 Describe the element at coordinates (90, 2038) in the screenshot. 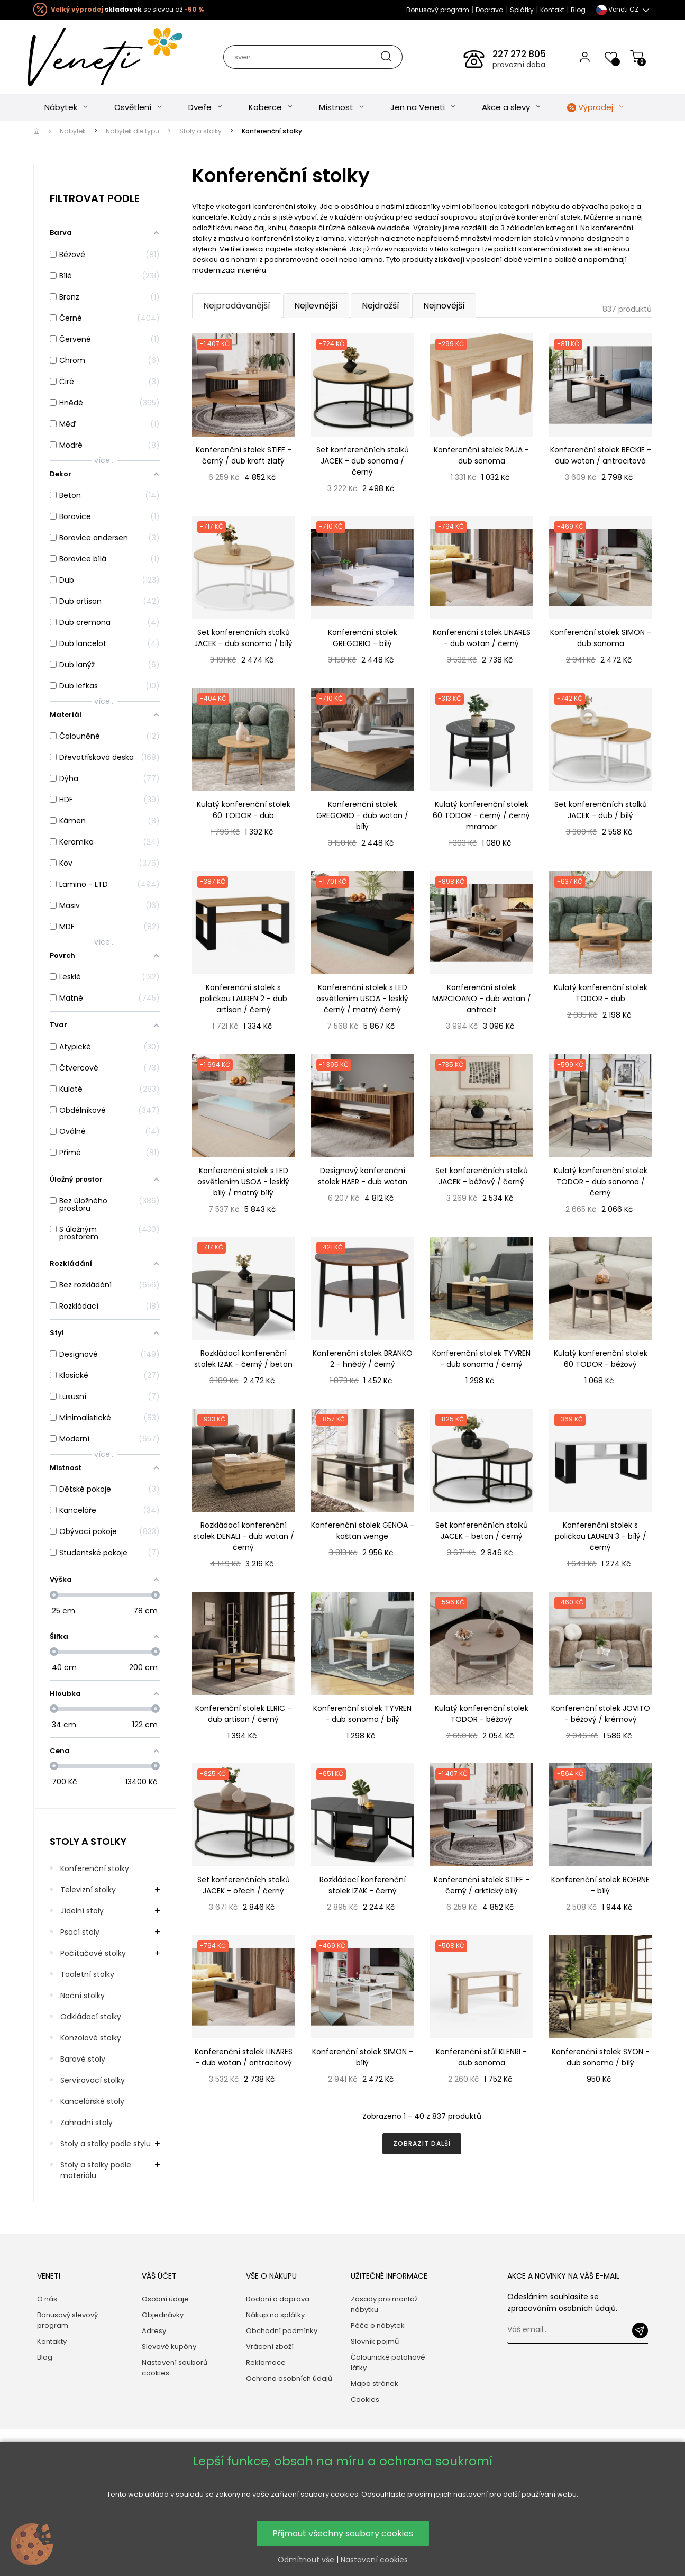

I see `Konzolové stolky` at that location.